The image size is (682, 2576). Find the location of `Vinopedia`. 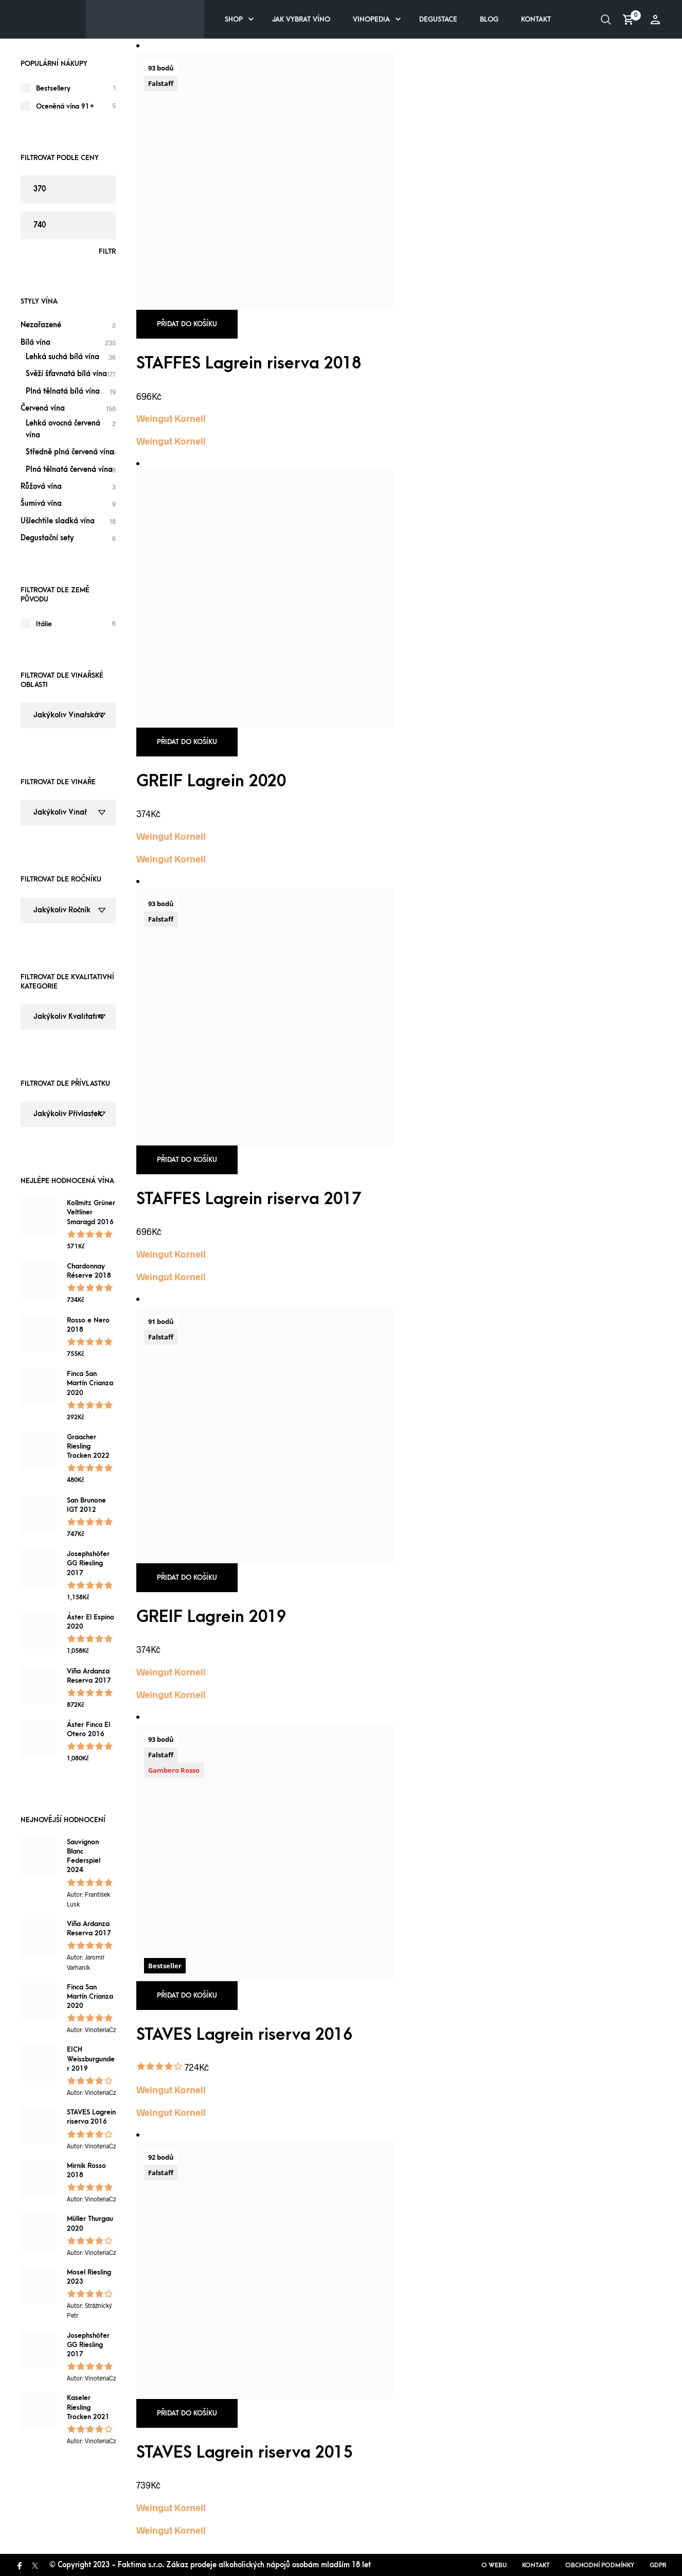

Vinopedia is located at coordinates (371, 19).